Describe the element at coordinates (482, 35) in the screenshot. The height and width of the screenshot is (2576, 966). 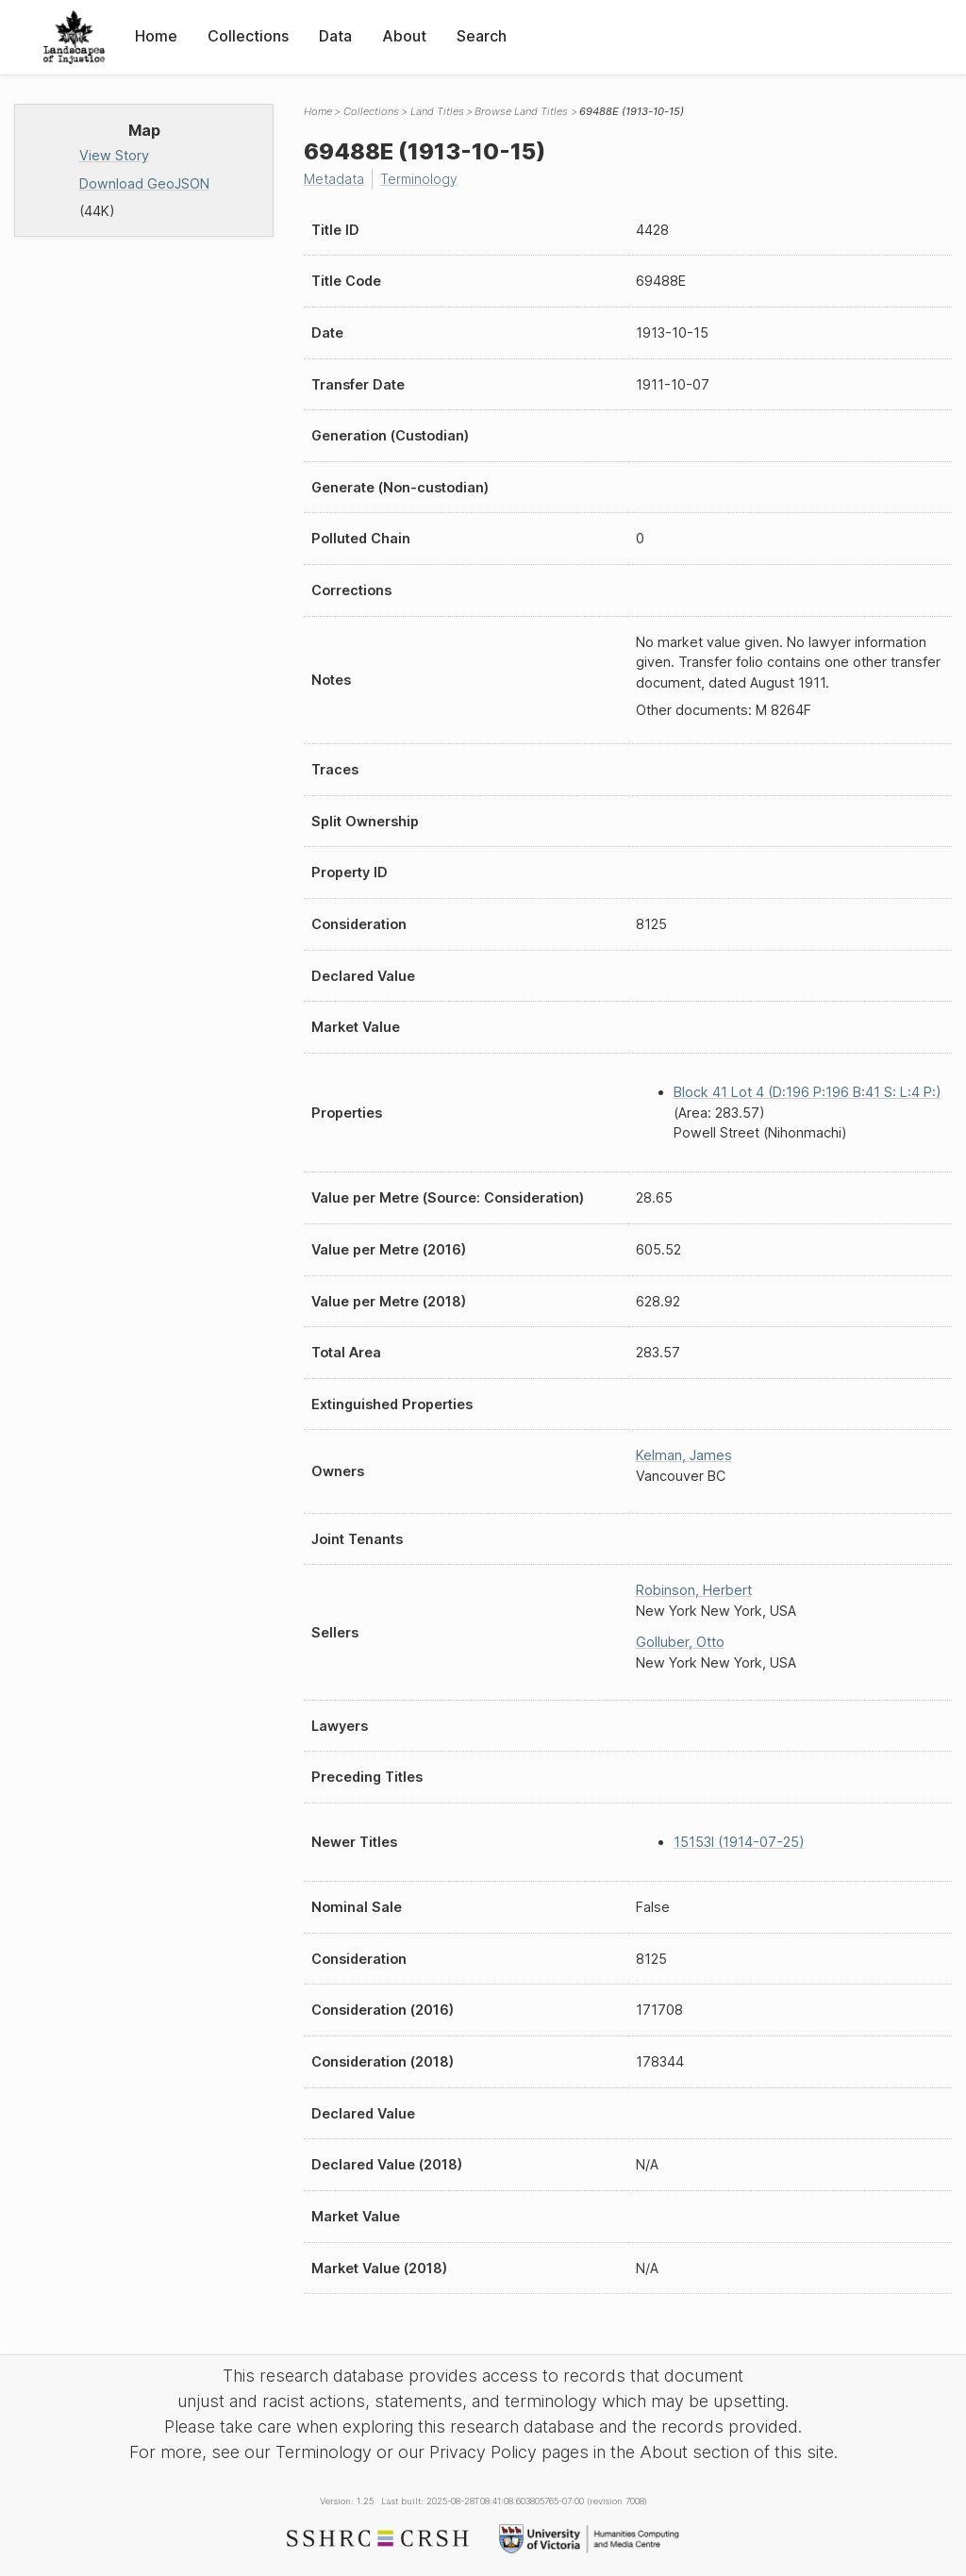
I see `Search` at that location.